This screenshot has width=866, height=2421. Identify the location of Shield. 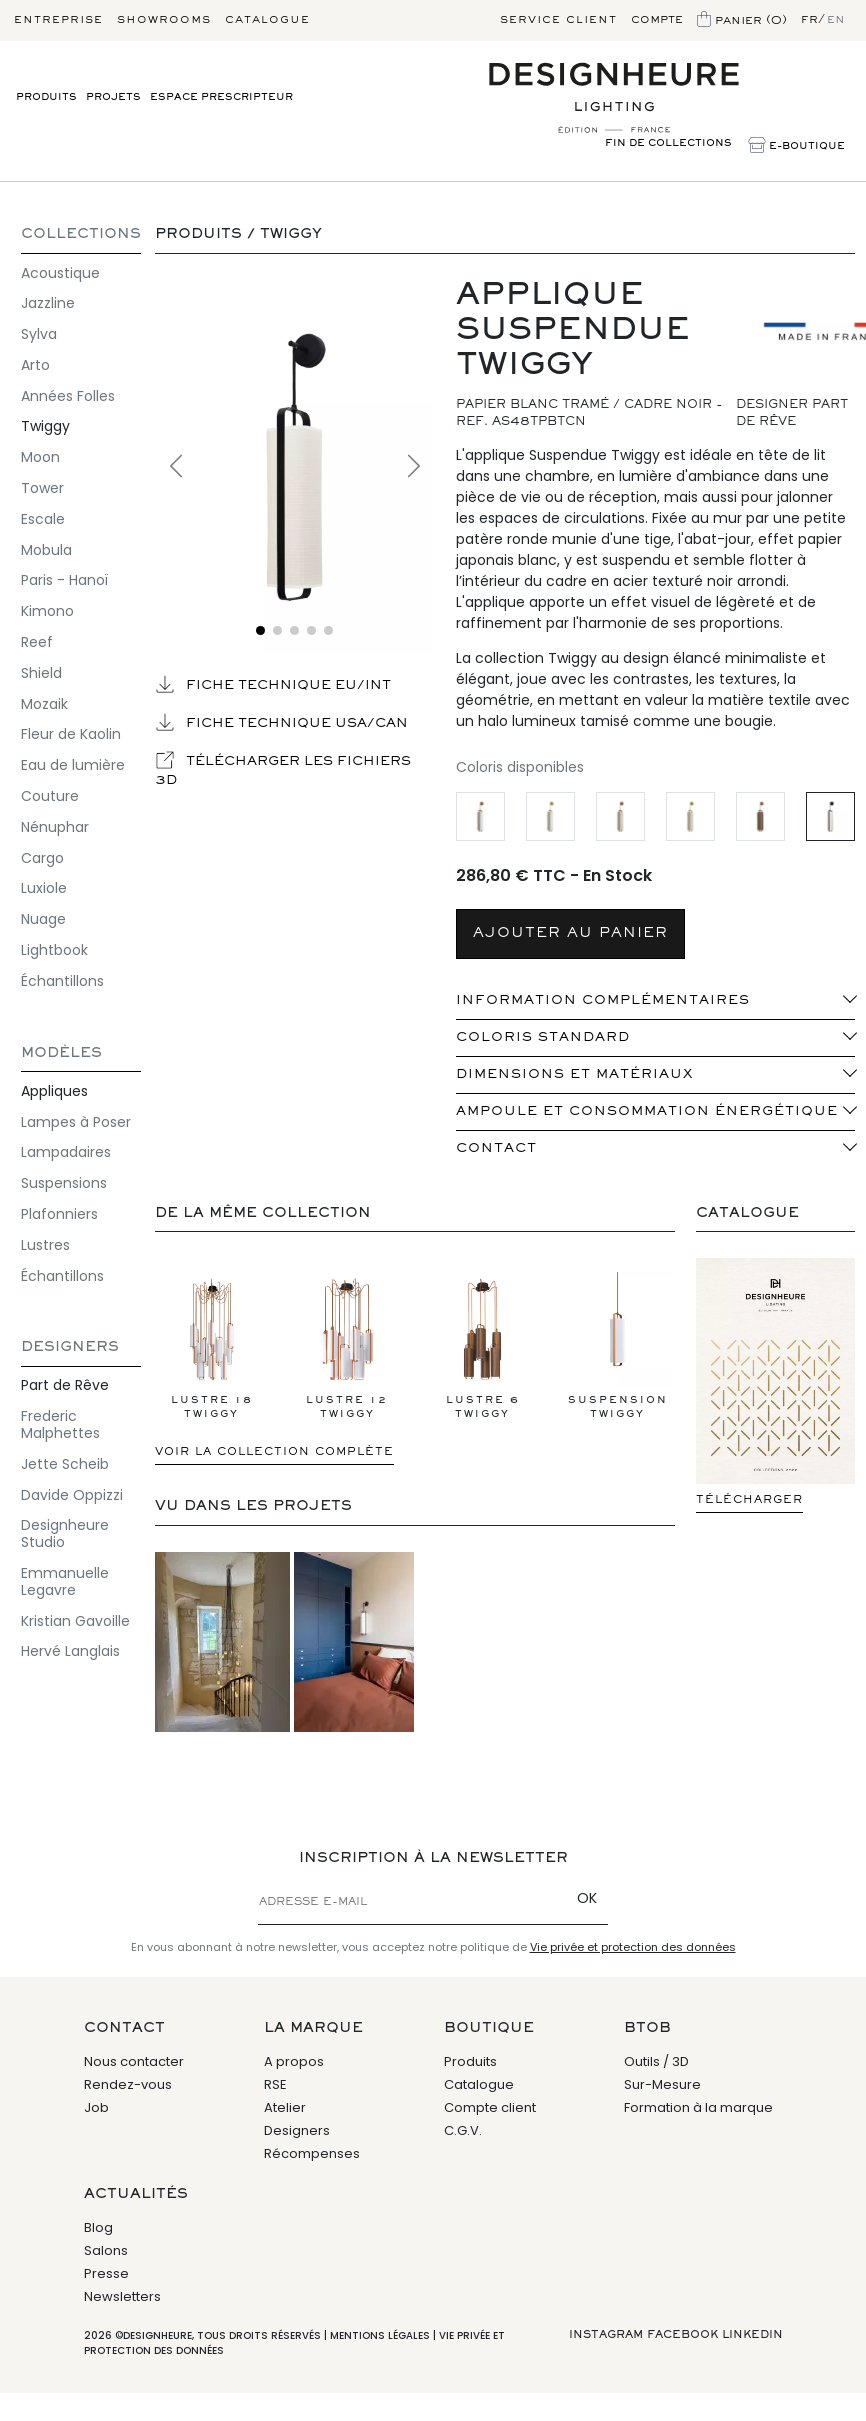
(41, 673).